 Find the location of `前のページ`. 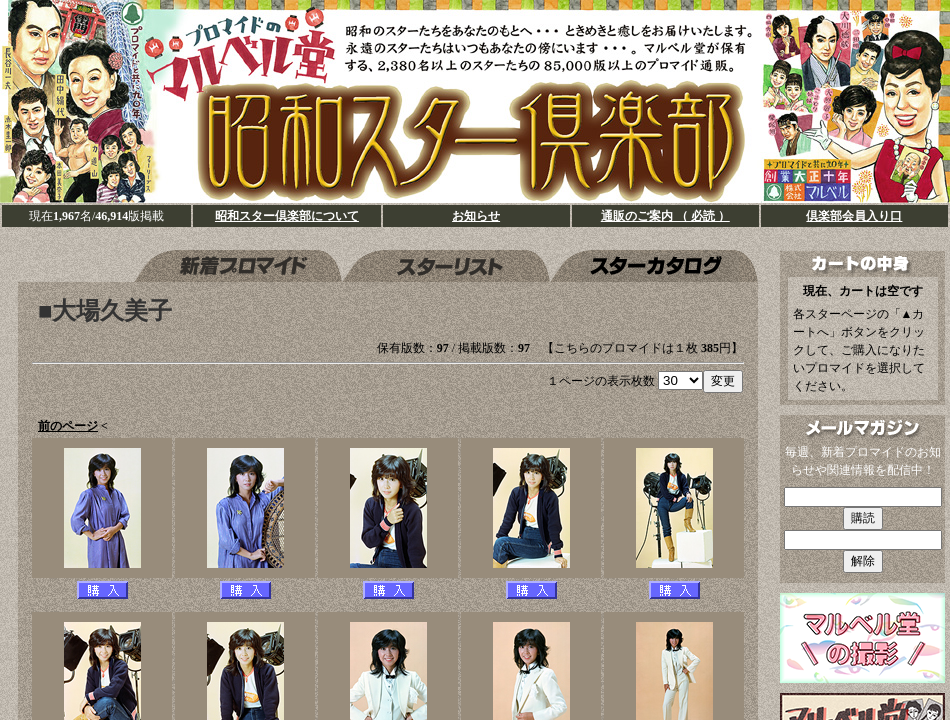

前のページ is located at coordinates (68, 426).